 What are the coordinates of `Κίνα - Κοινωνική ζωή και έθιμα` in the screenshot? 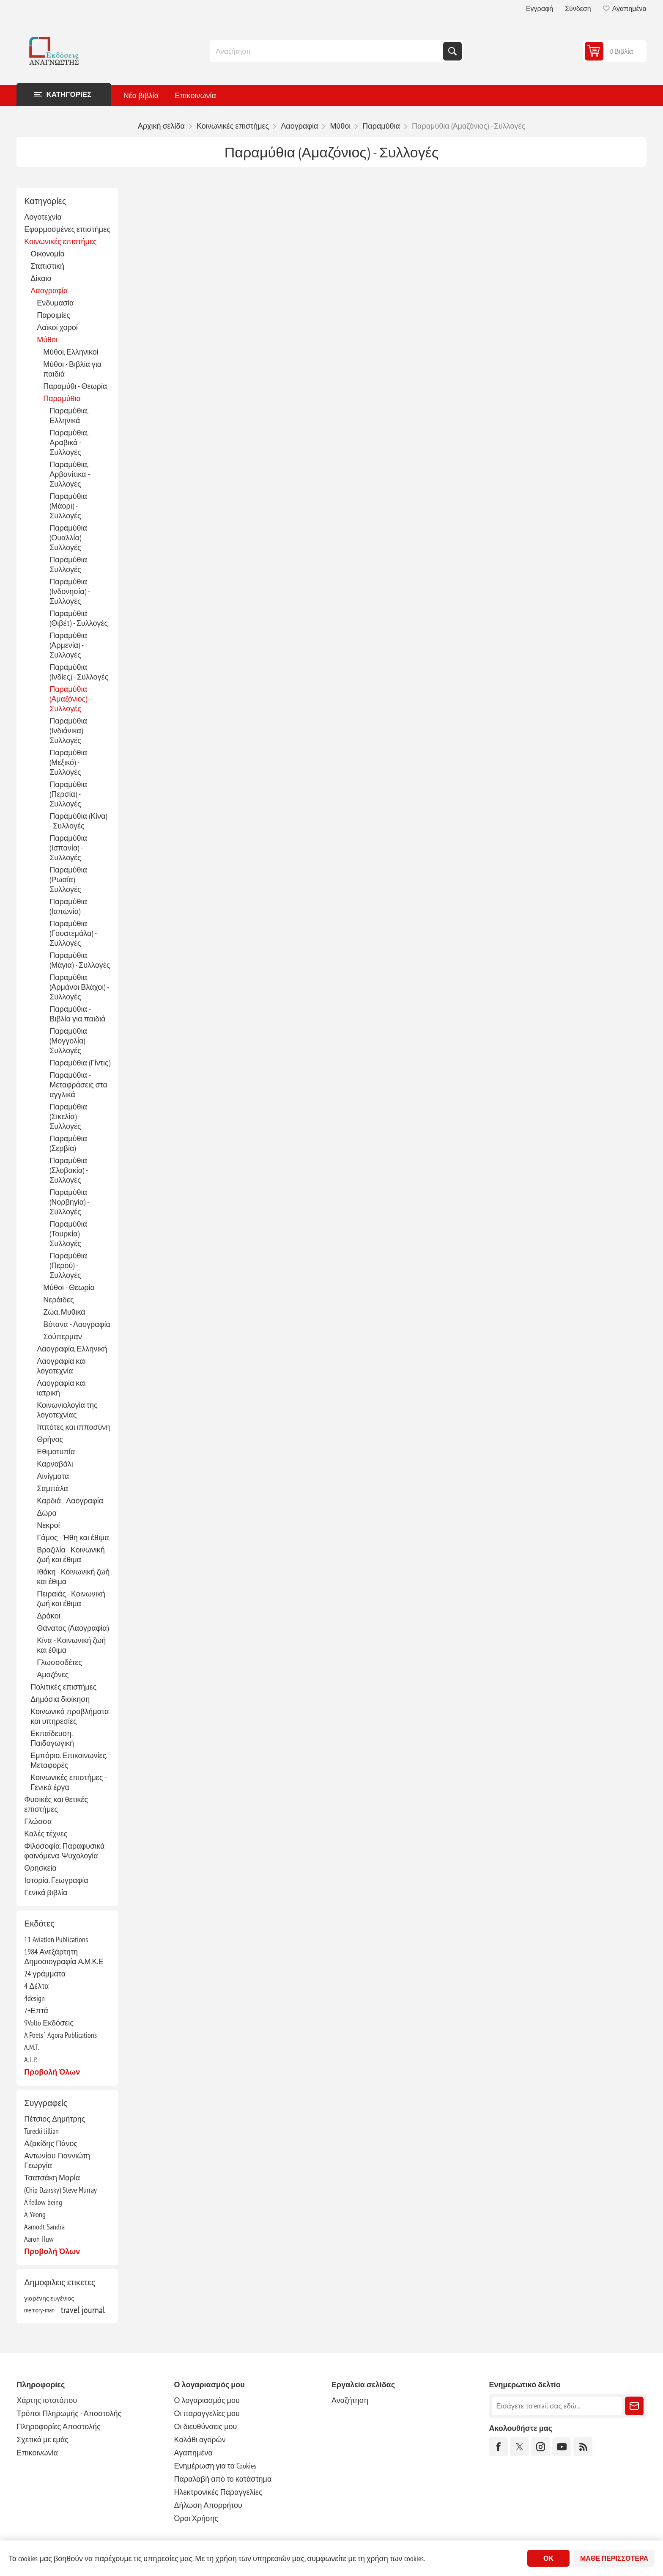 It's located at (71, 1645).